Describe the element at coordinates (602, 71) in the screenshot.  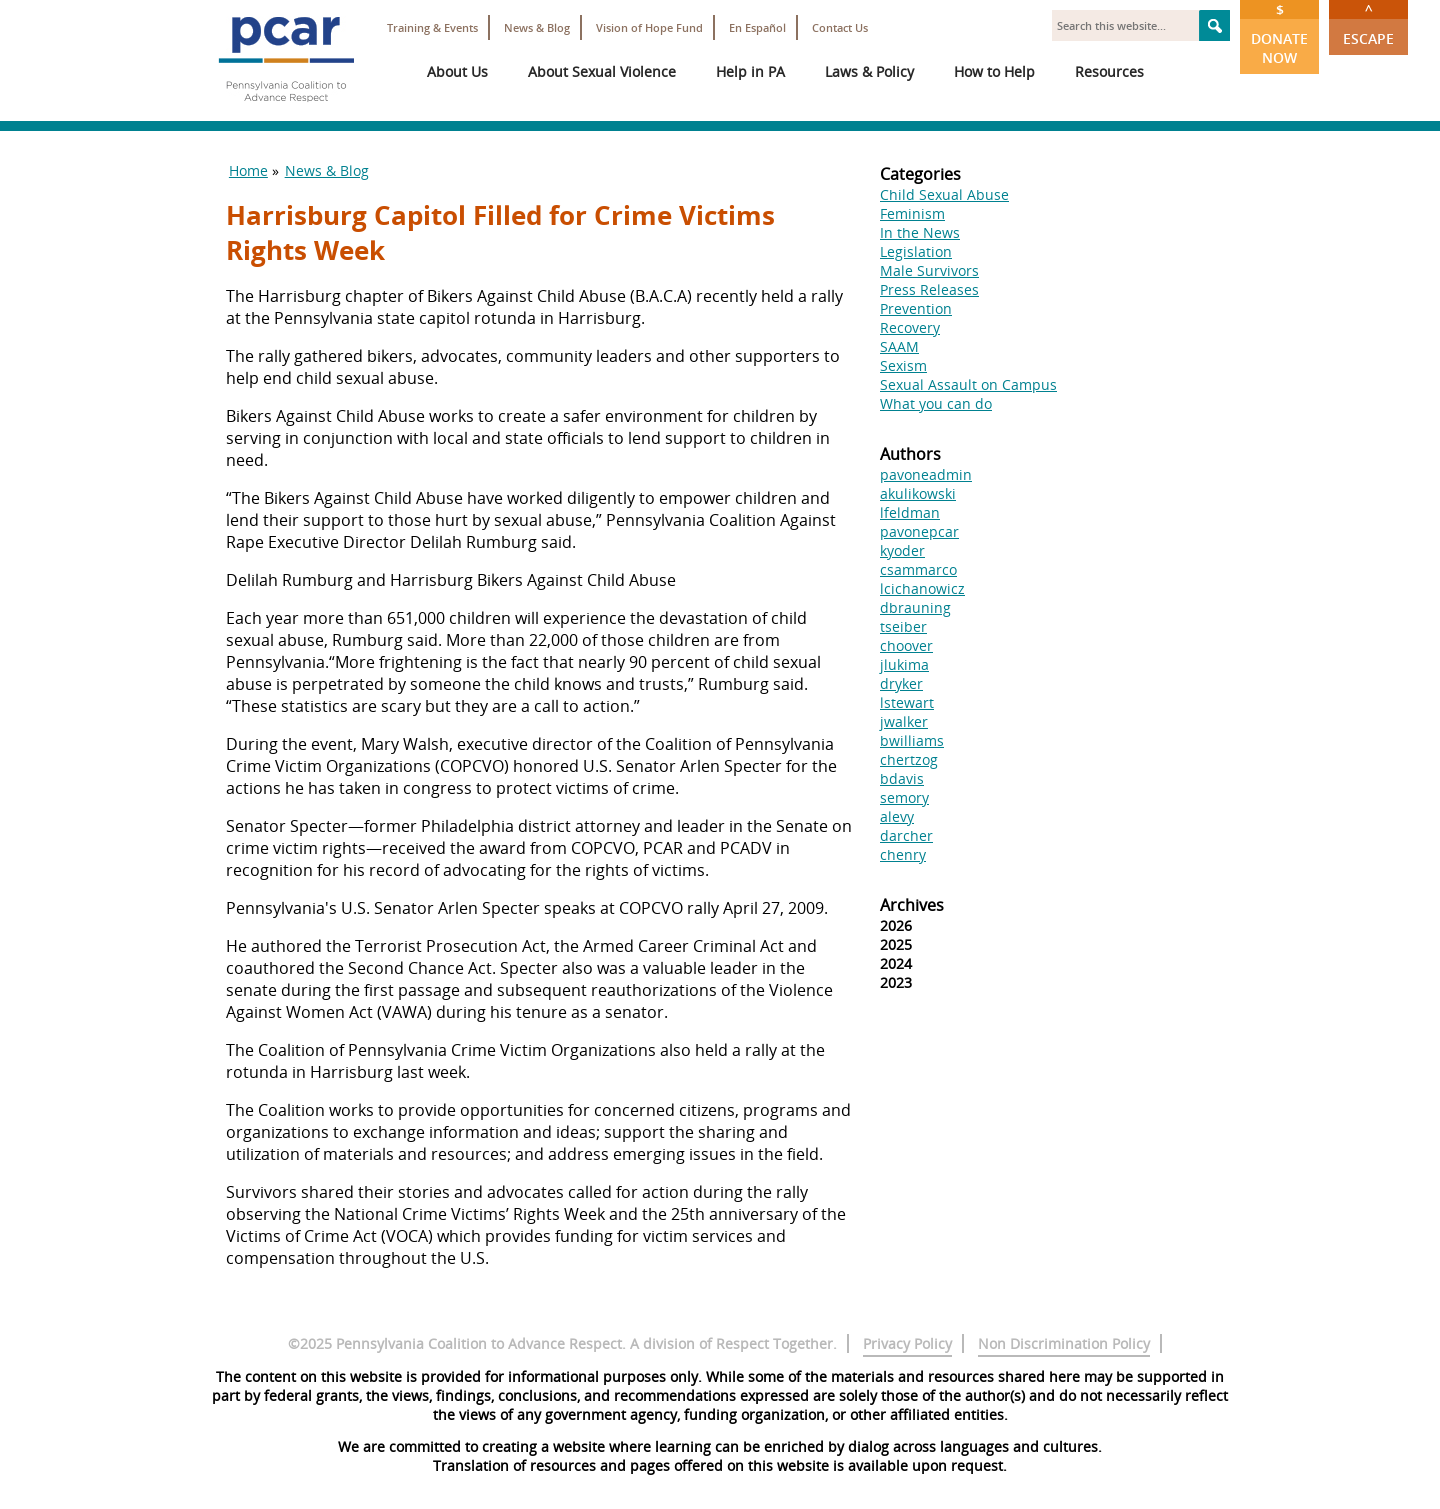
I see `About Sexual Violence` at that location.